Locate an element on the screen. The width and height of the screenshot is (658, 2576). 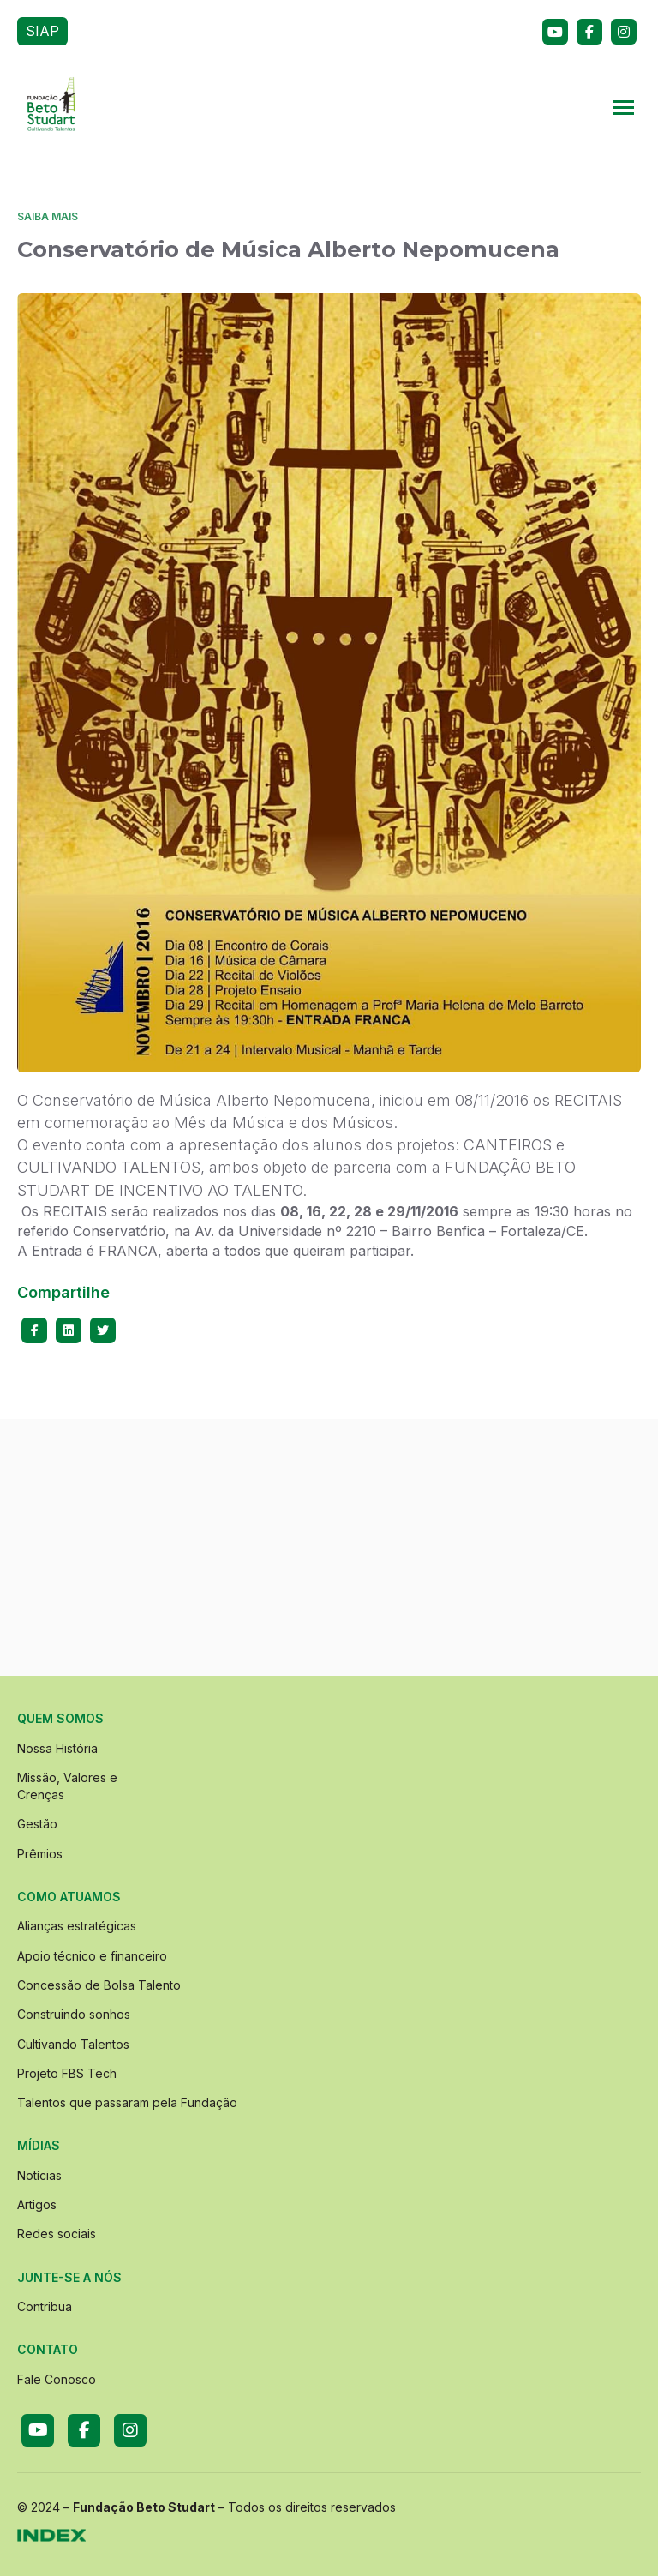
Concessão de Bolsa Talento is located at coordinates (99, 1985).